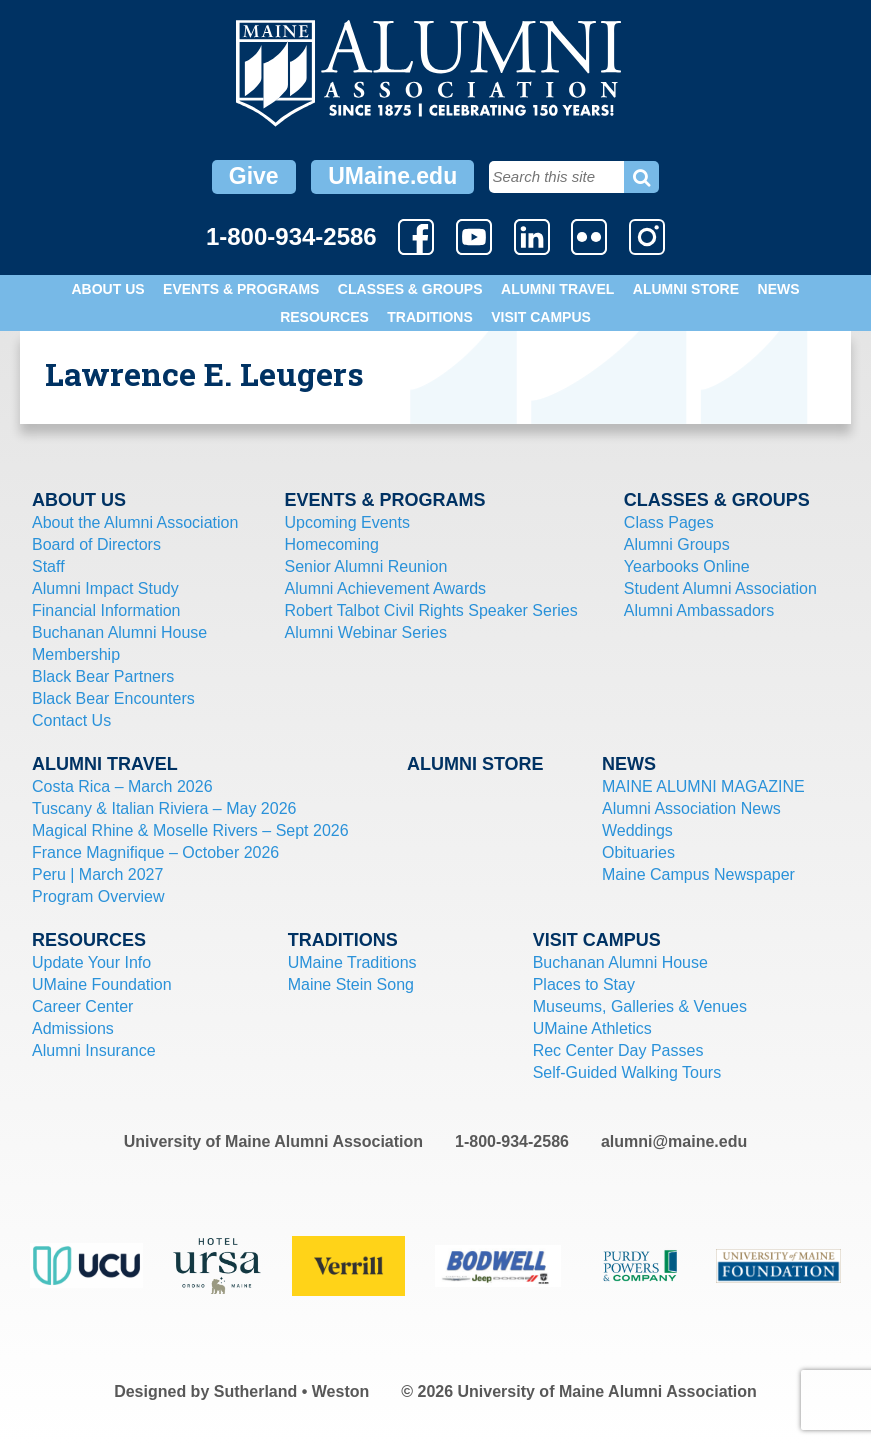  Describe the element at coordinates (96, 544) in the screenshot. I see `Board of Directors` at that location.